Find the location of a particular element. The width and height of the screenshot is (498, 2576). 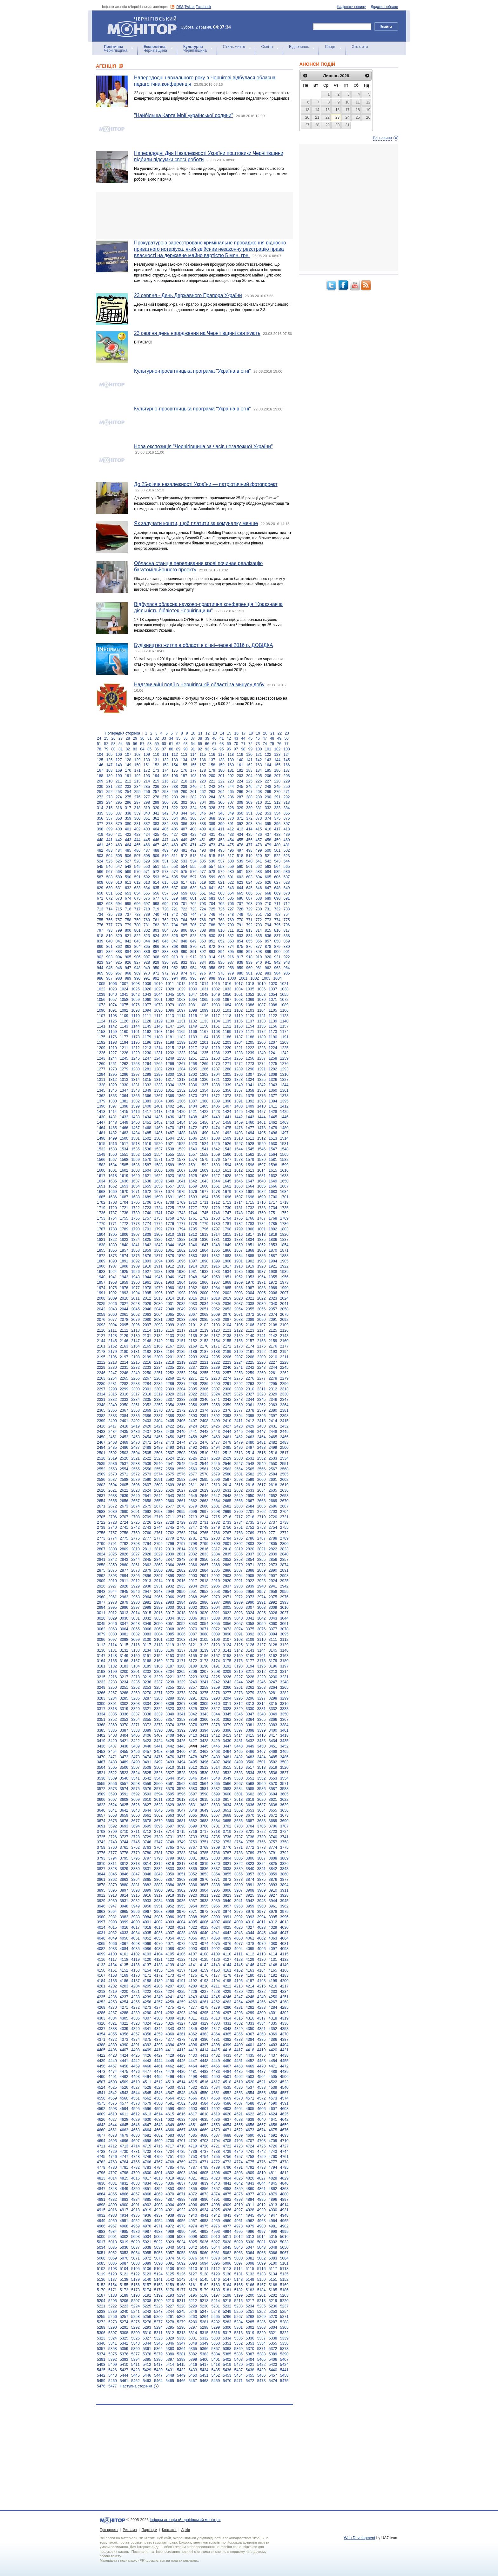

573 is located at coordinates (165, 871).